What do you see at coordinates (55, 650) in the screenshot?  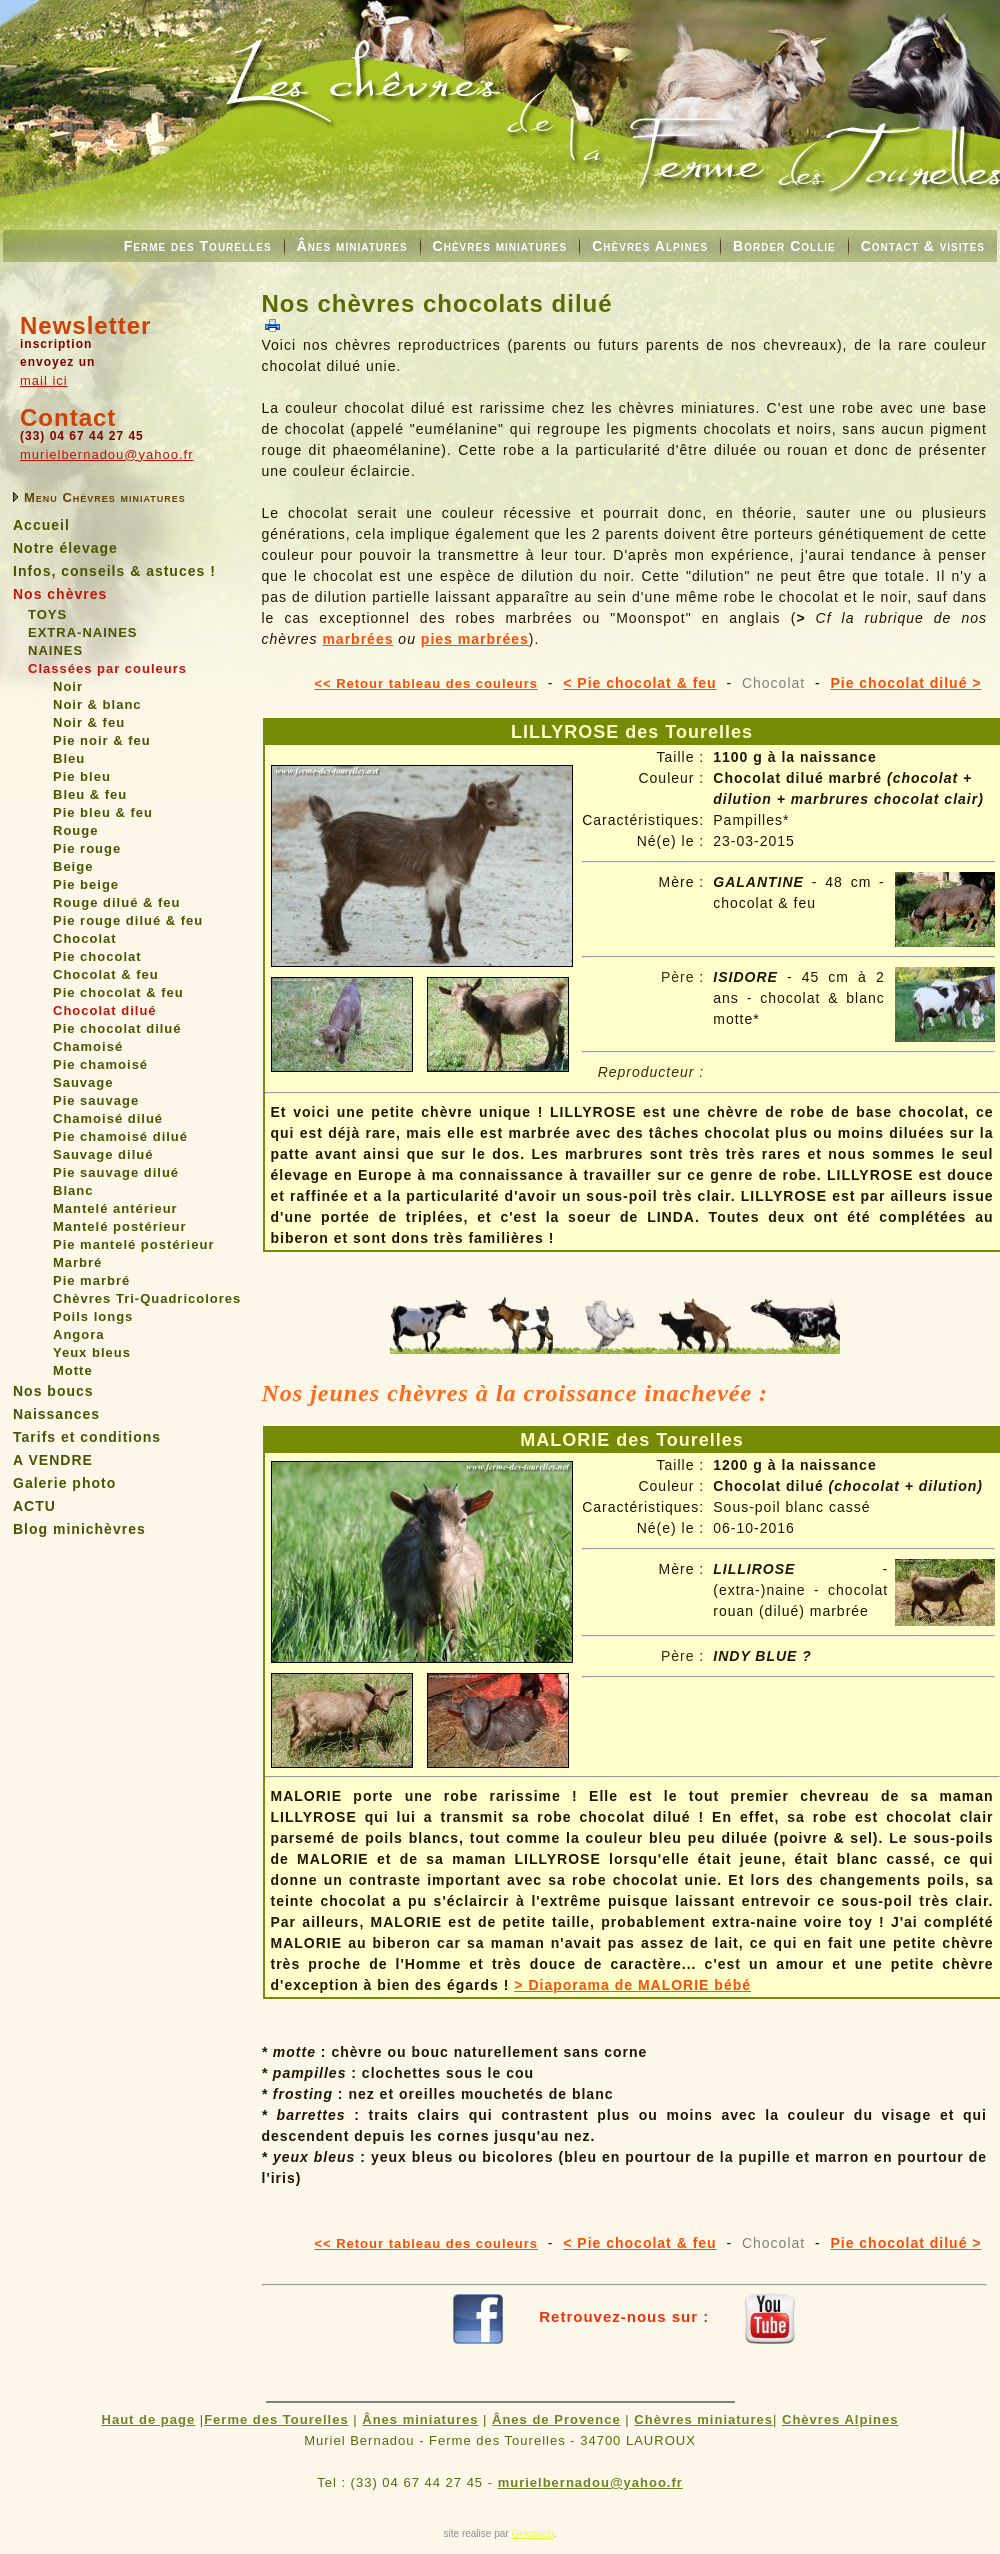 I see `NAINES` at bounding box center [55, 650].